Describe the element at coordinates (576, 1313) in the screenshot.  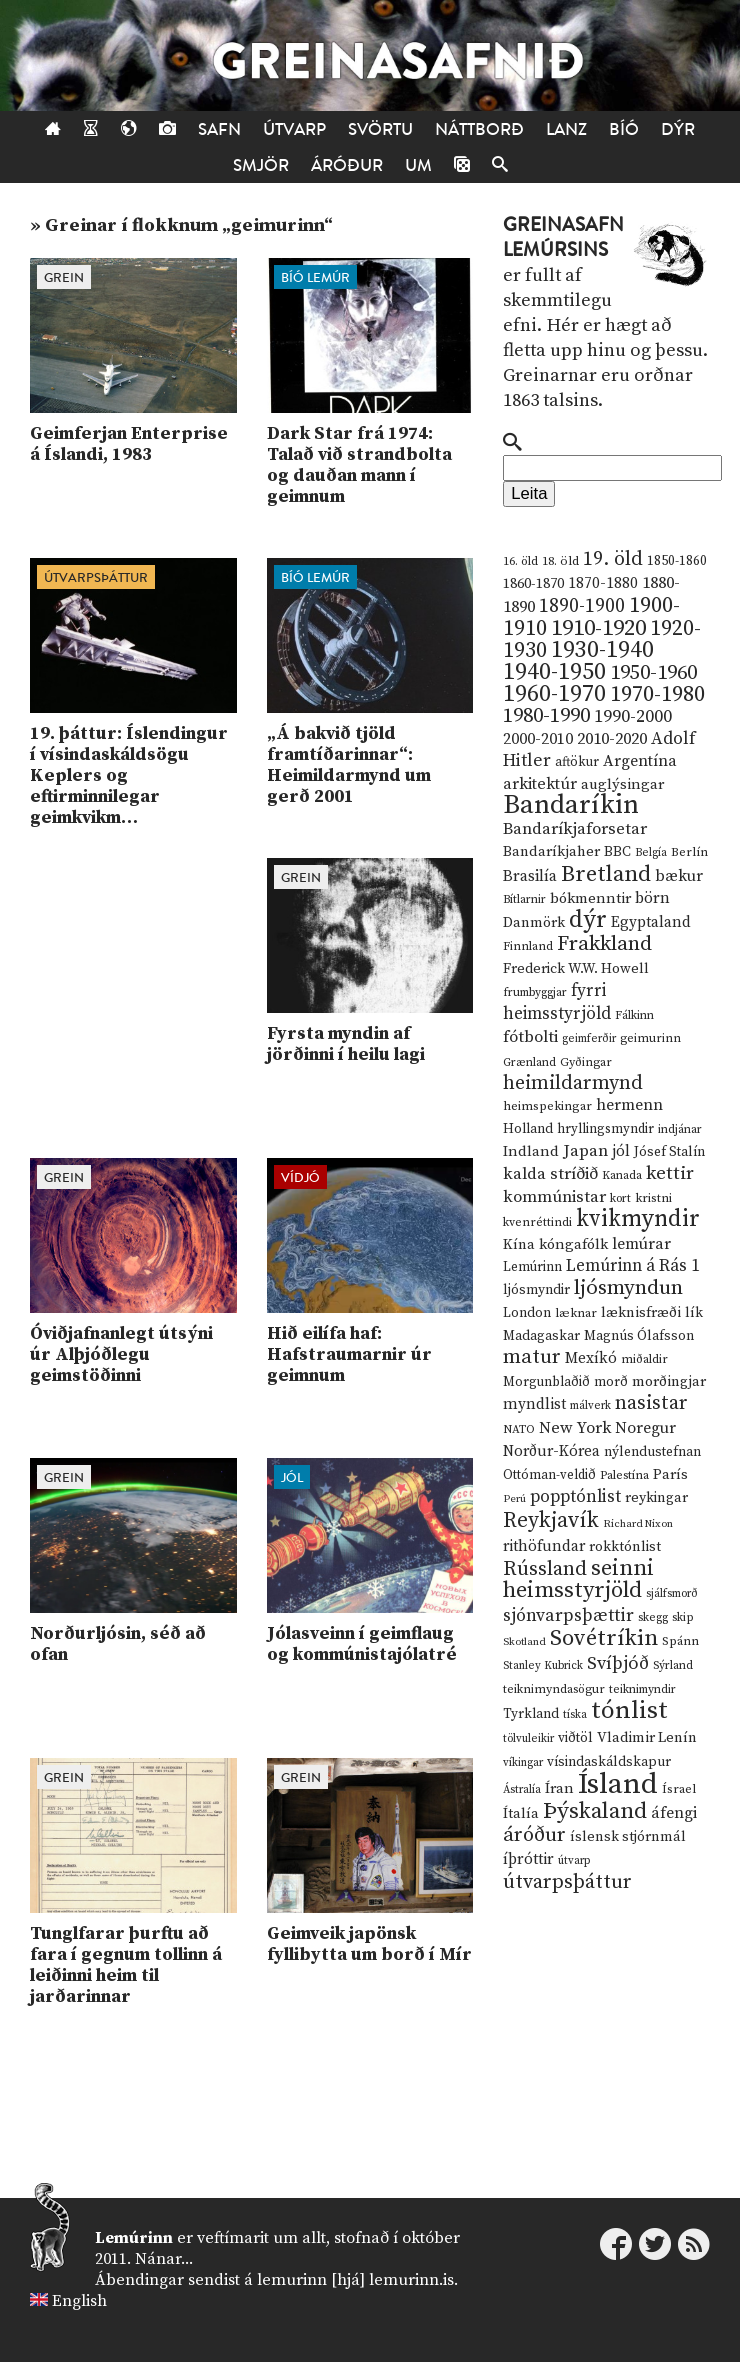
I see `læknar [læknar (12 hlutir)]` at that location.